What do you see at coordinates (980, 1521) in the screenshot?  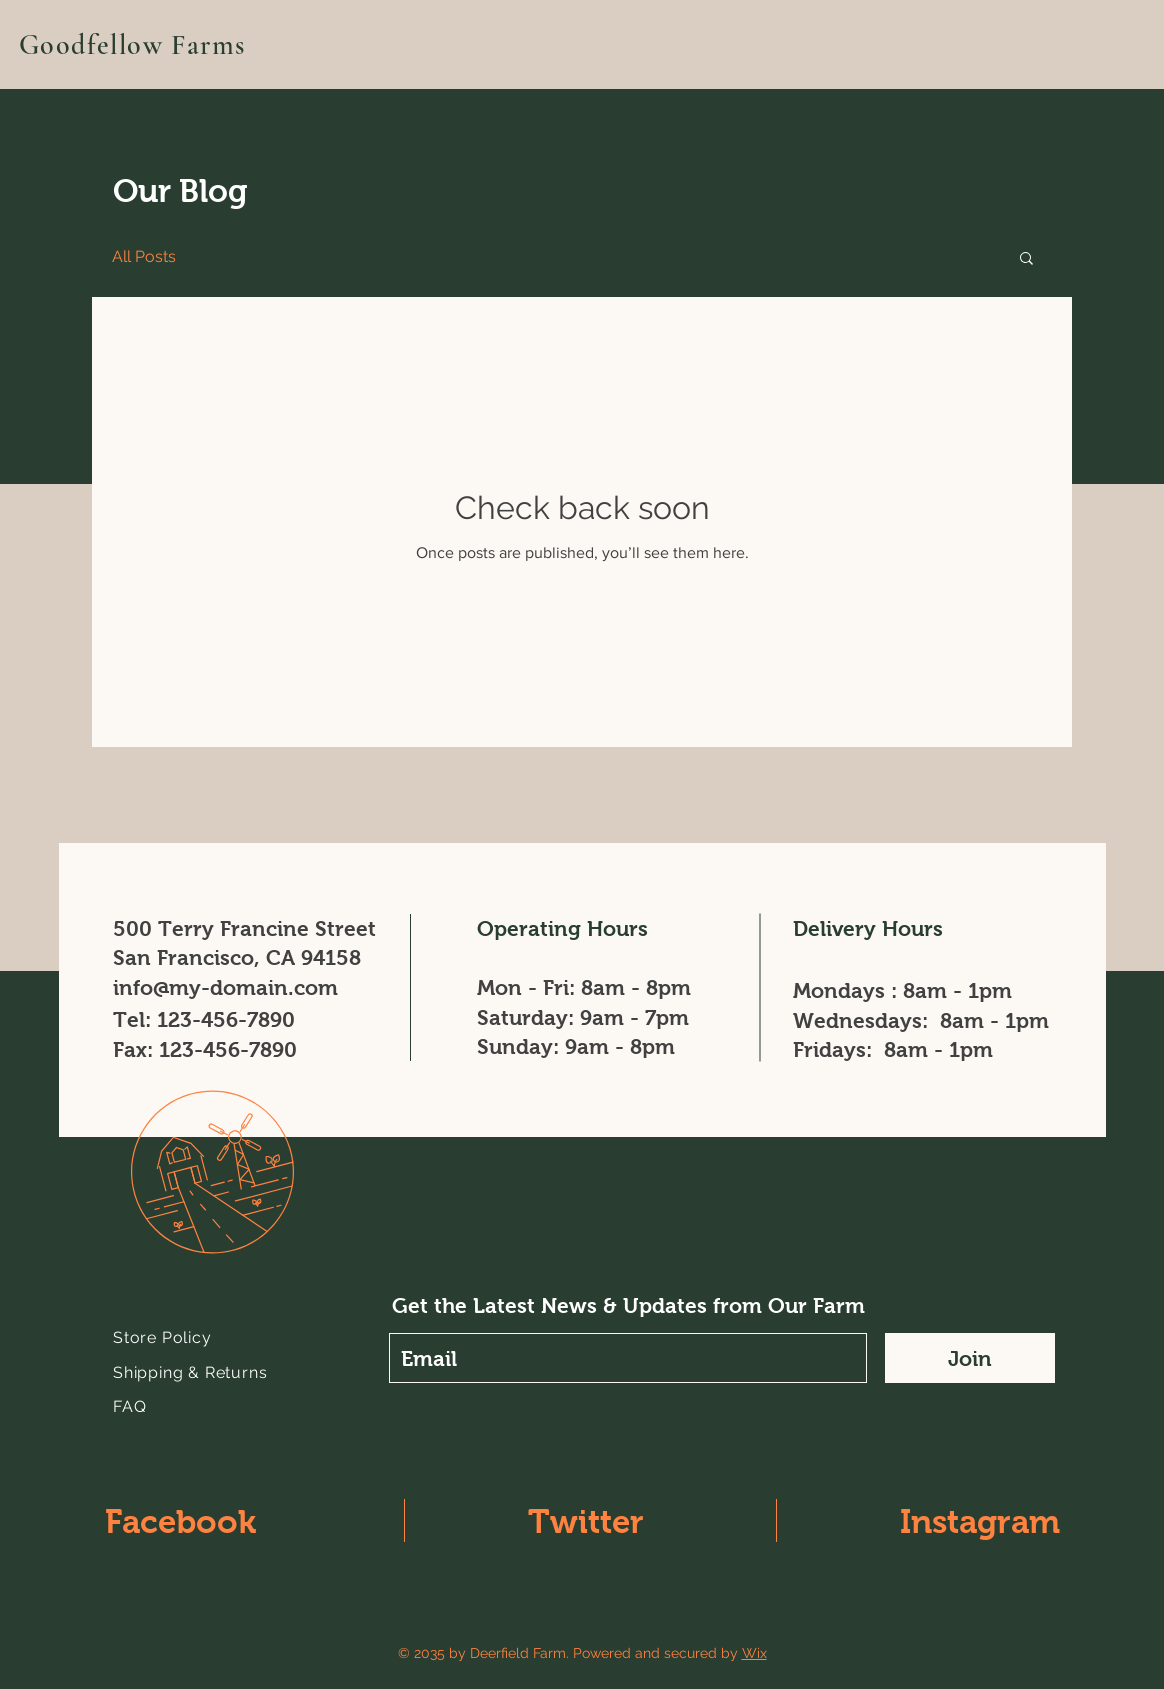 I see `Instagram` at bounding box center [980, 1521].